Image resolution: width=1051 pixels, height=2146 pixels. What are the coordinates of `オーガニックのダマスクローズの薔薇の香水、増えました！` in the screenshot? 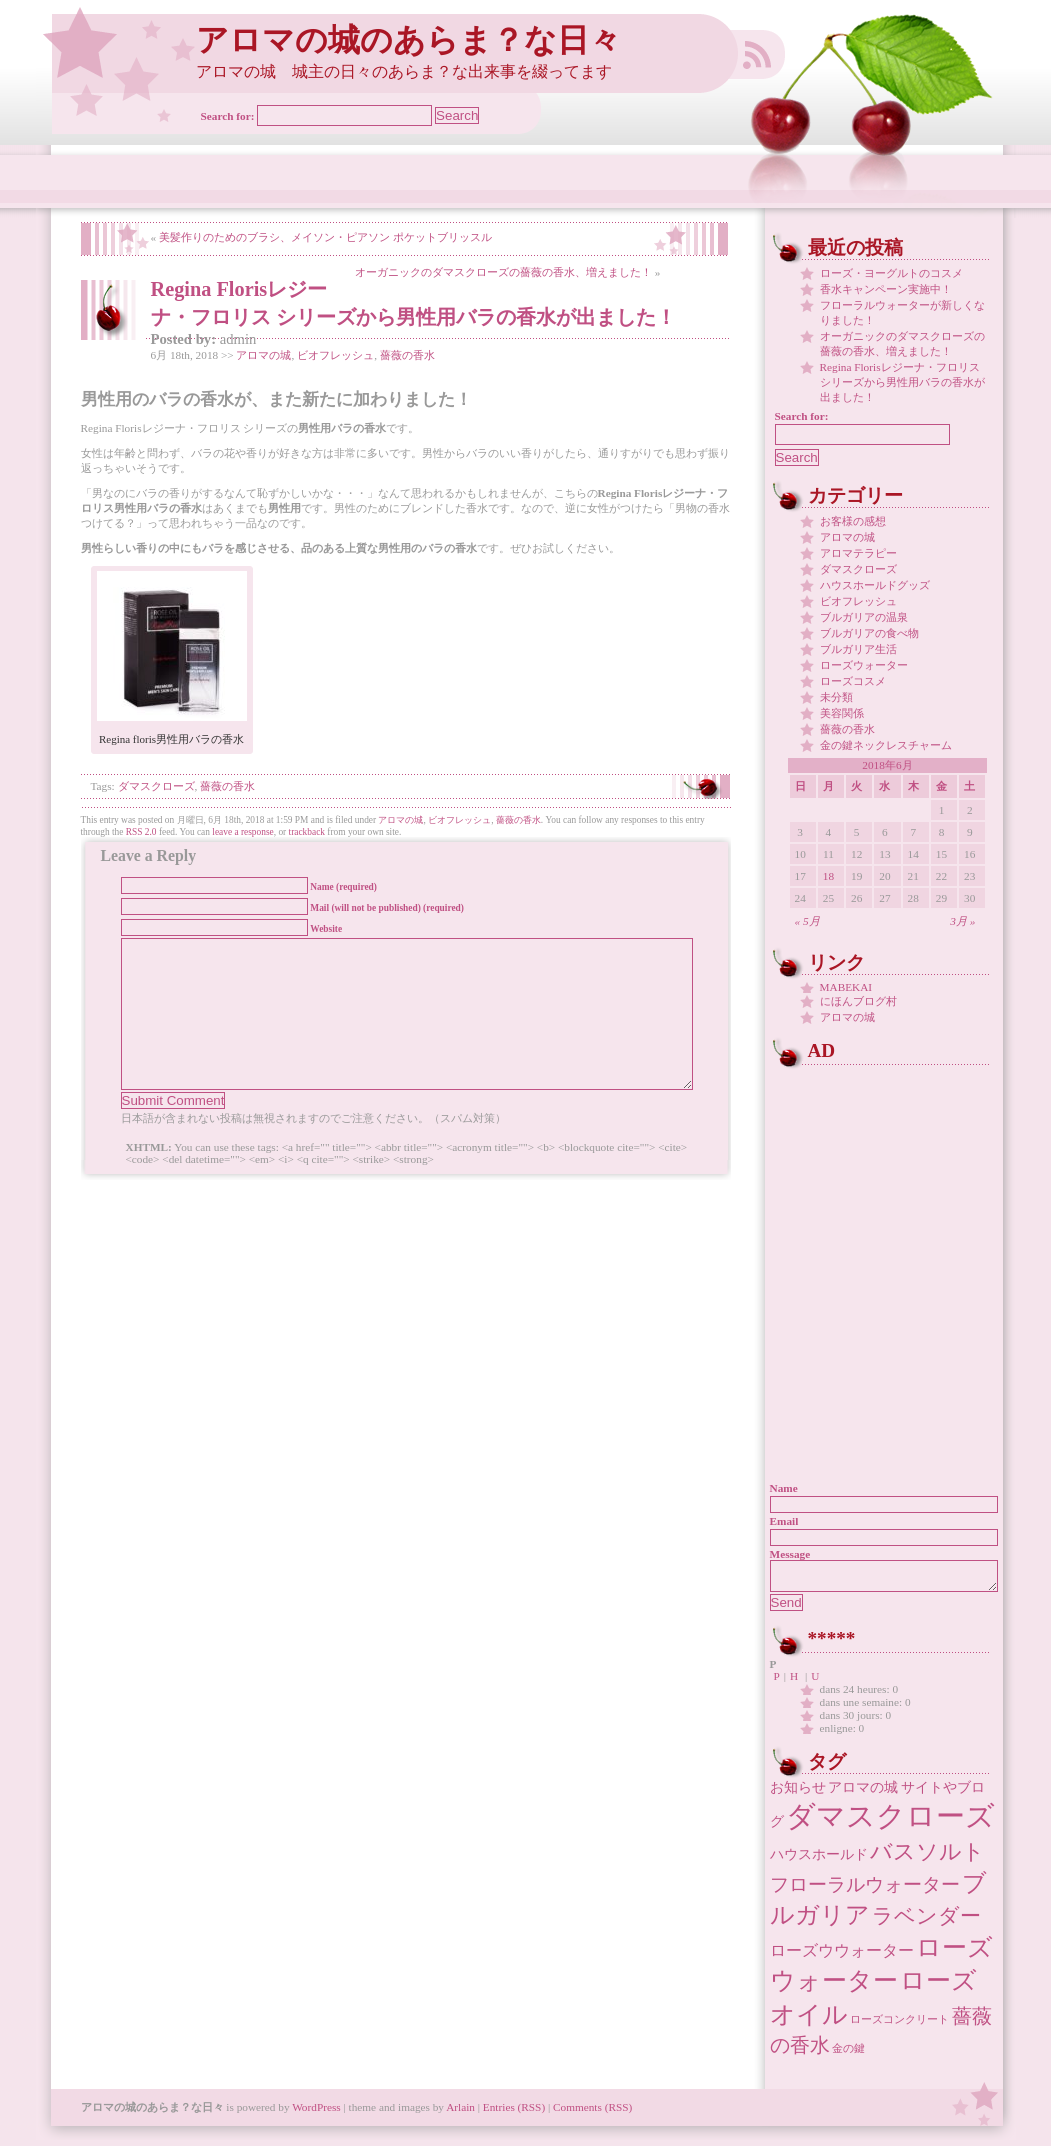 It's located at (503, 272).